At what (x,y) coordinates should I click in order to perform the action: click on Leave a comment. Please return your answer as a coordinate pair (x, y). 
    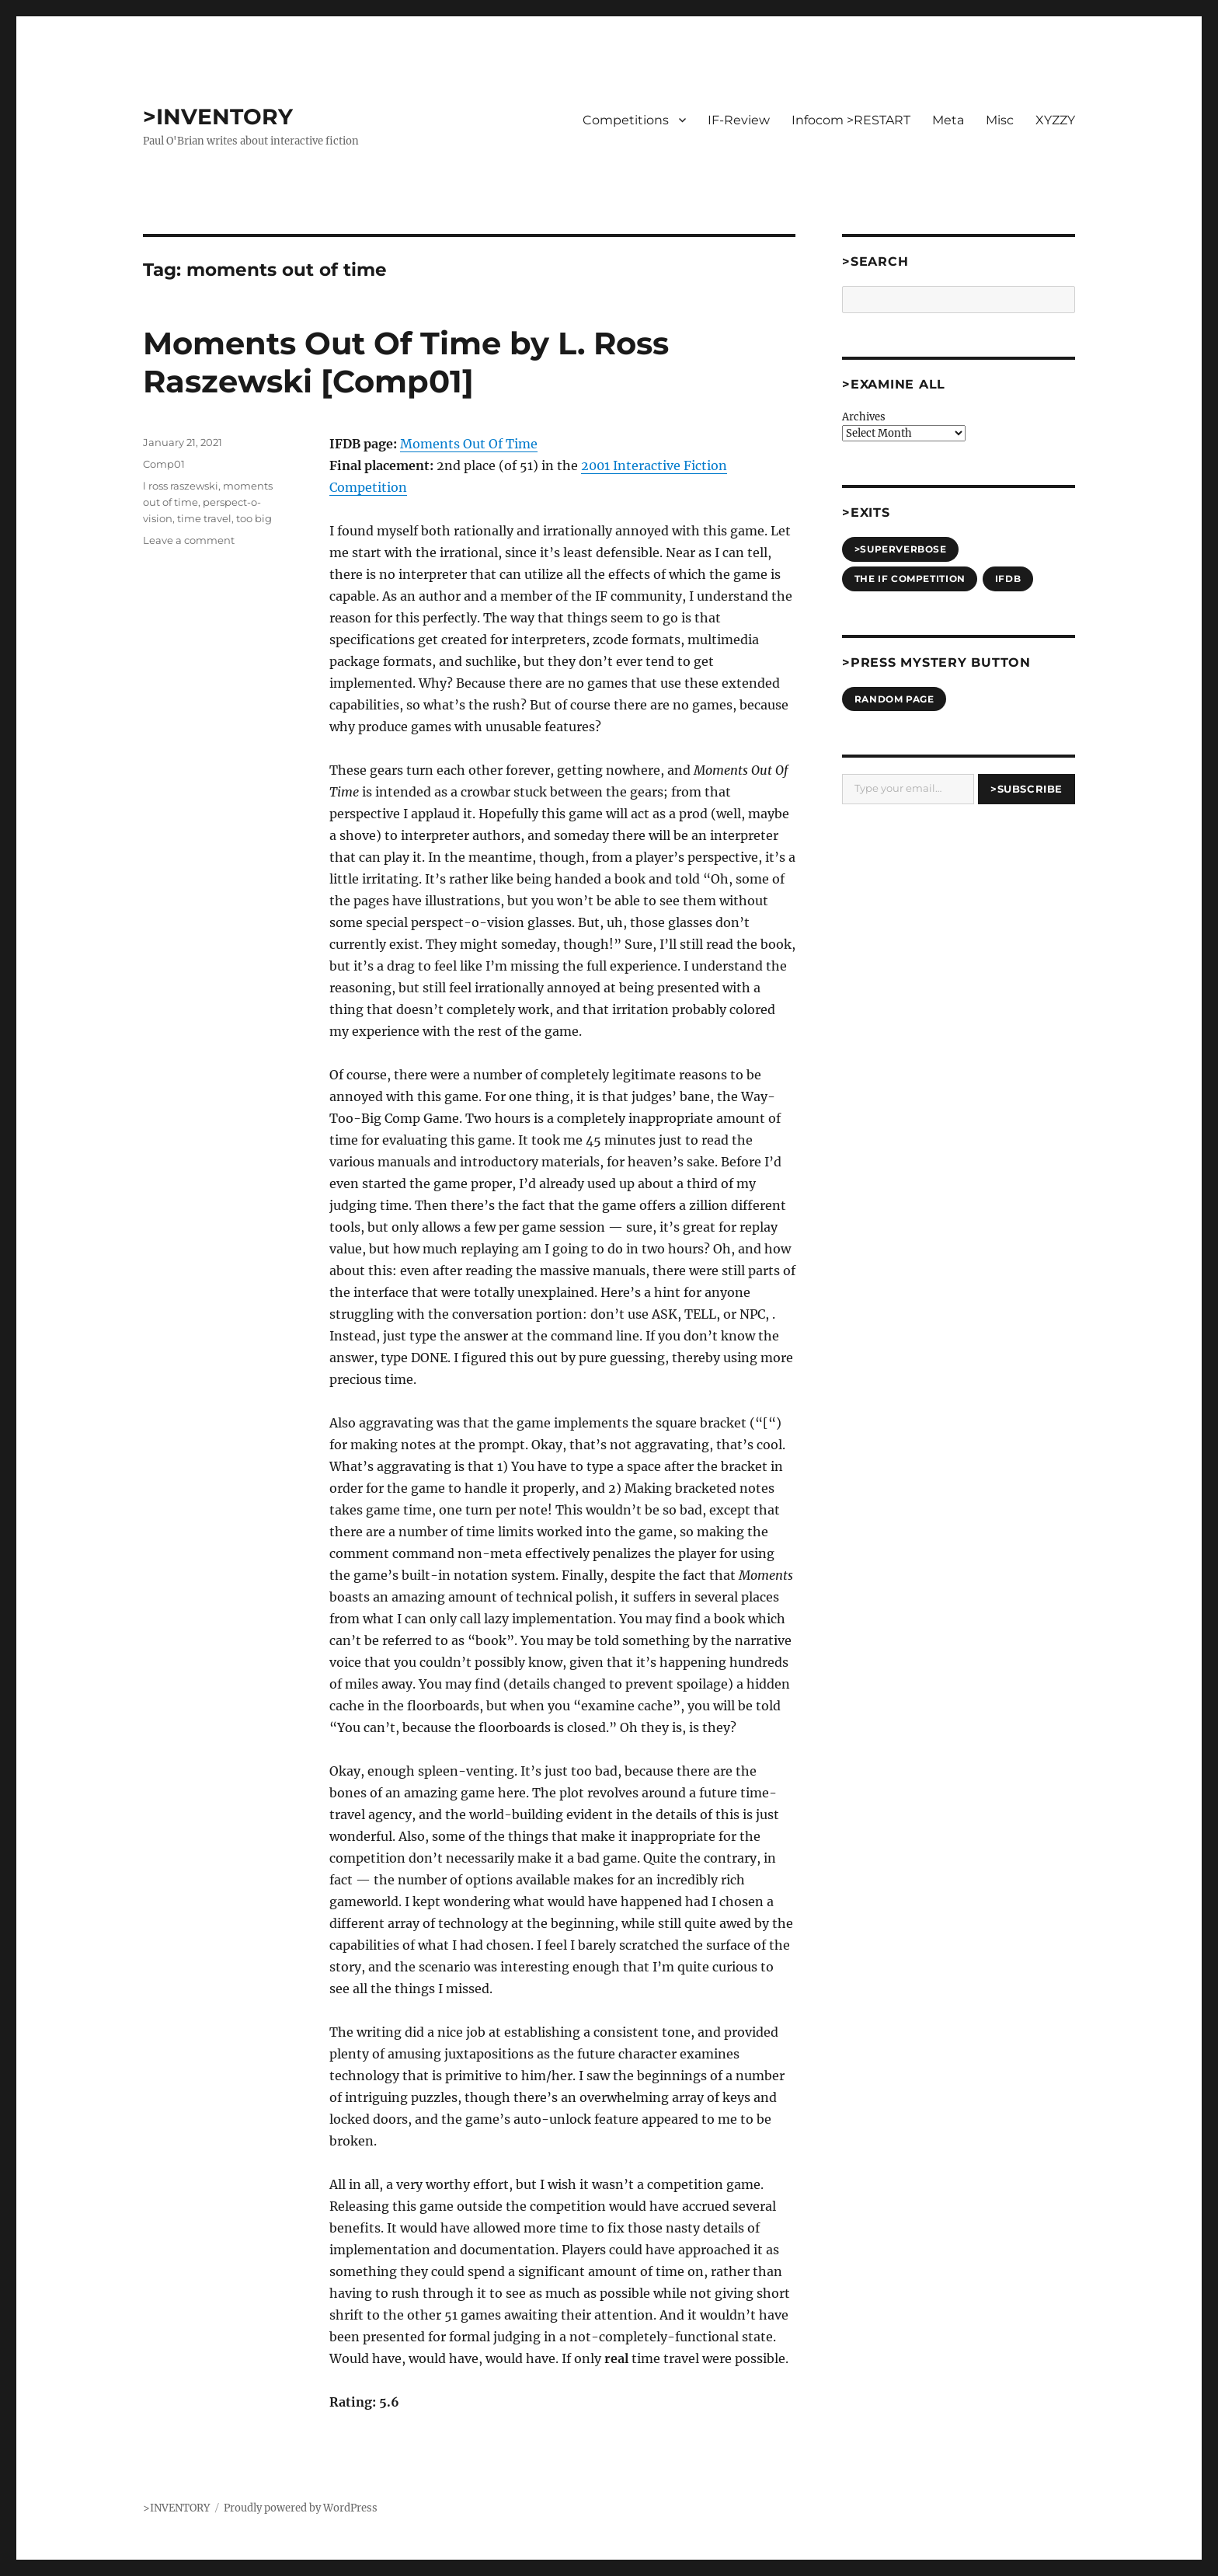
    Looking at the image, I should click on (189, 540).